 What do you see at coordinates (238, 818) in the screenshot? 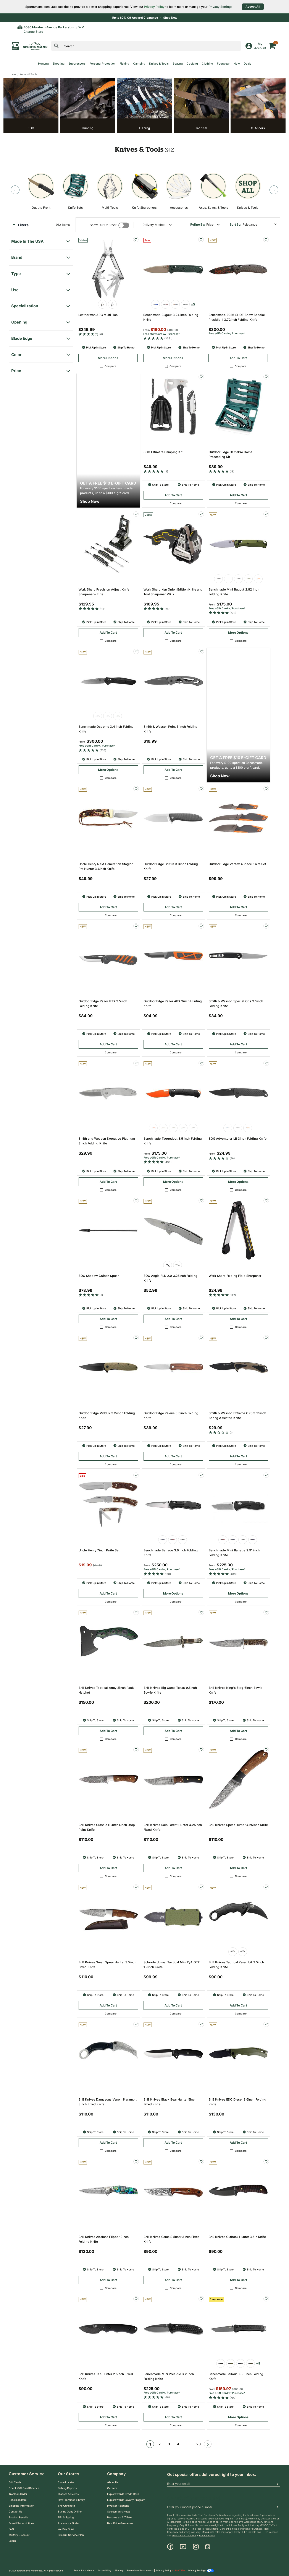
I see `[Outdoor Edge Vantex 4 Piece Knife Set Ref.p330767]` at bounding box center [238, 818].